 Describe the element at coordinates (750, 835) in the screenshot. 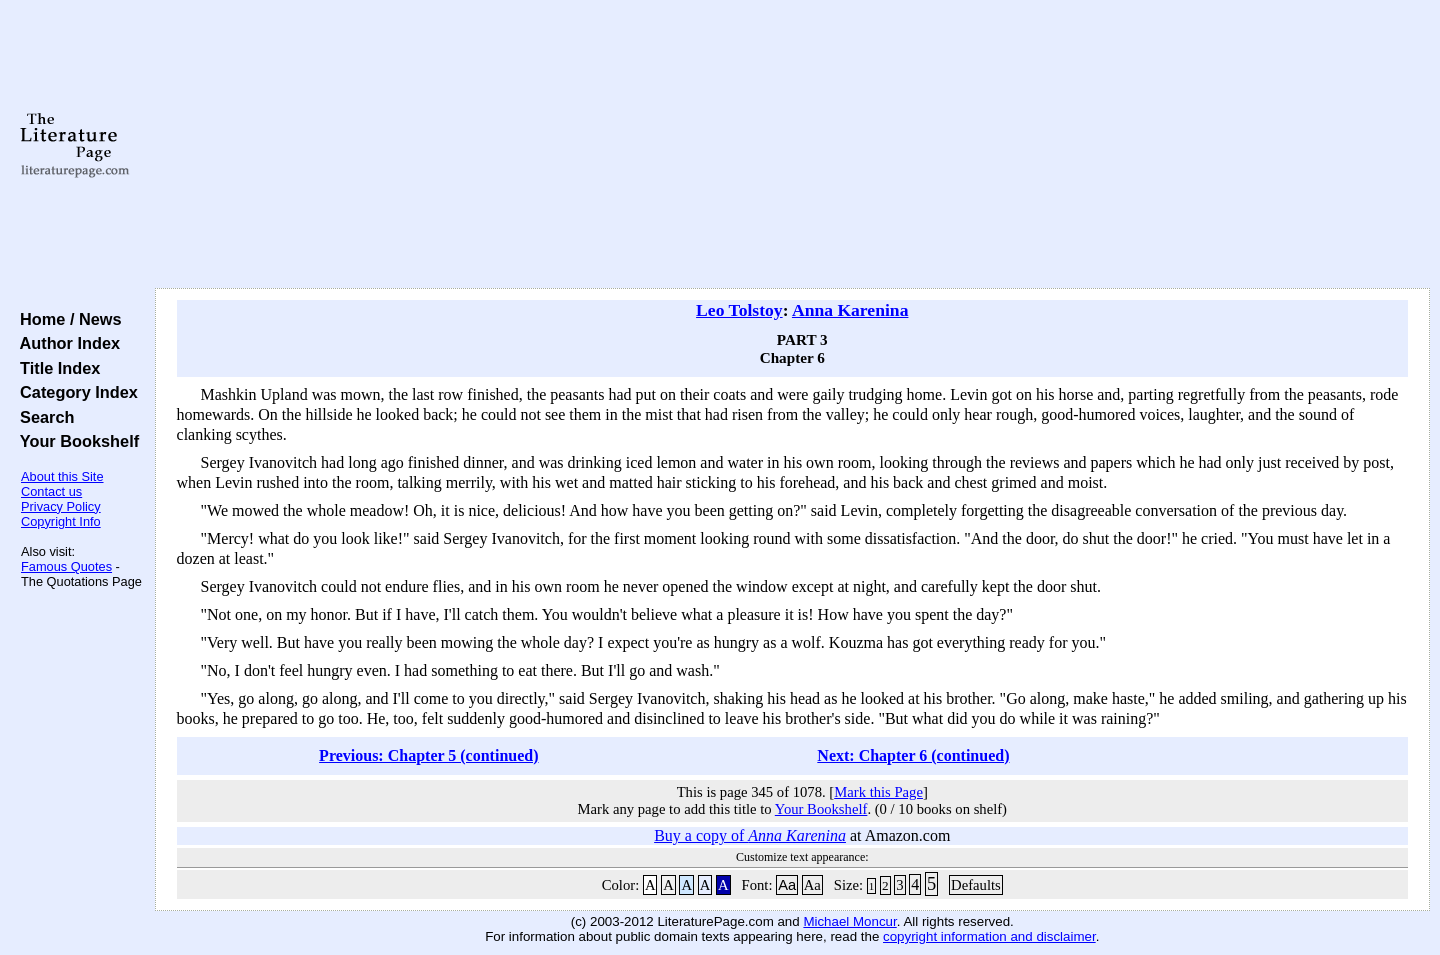

I see `Buy a copy of` at that location.